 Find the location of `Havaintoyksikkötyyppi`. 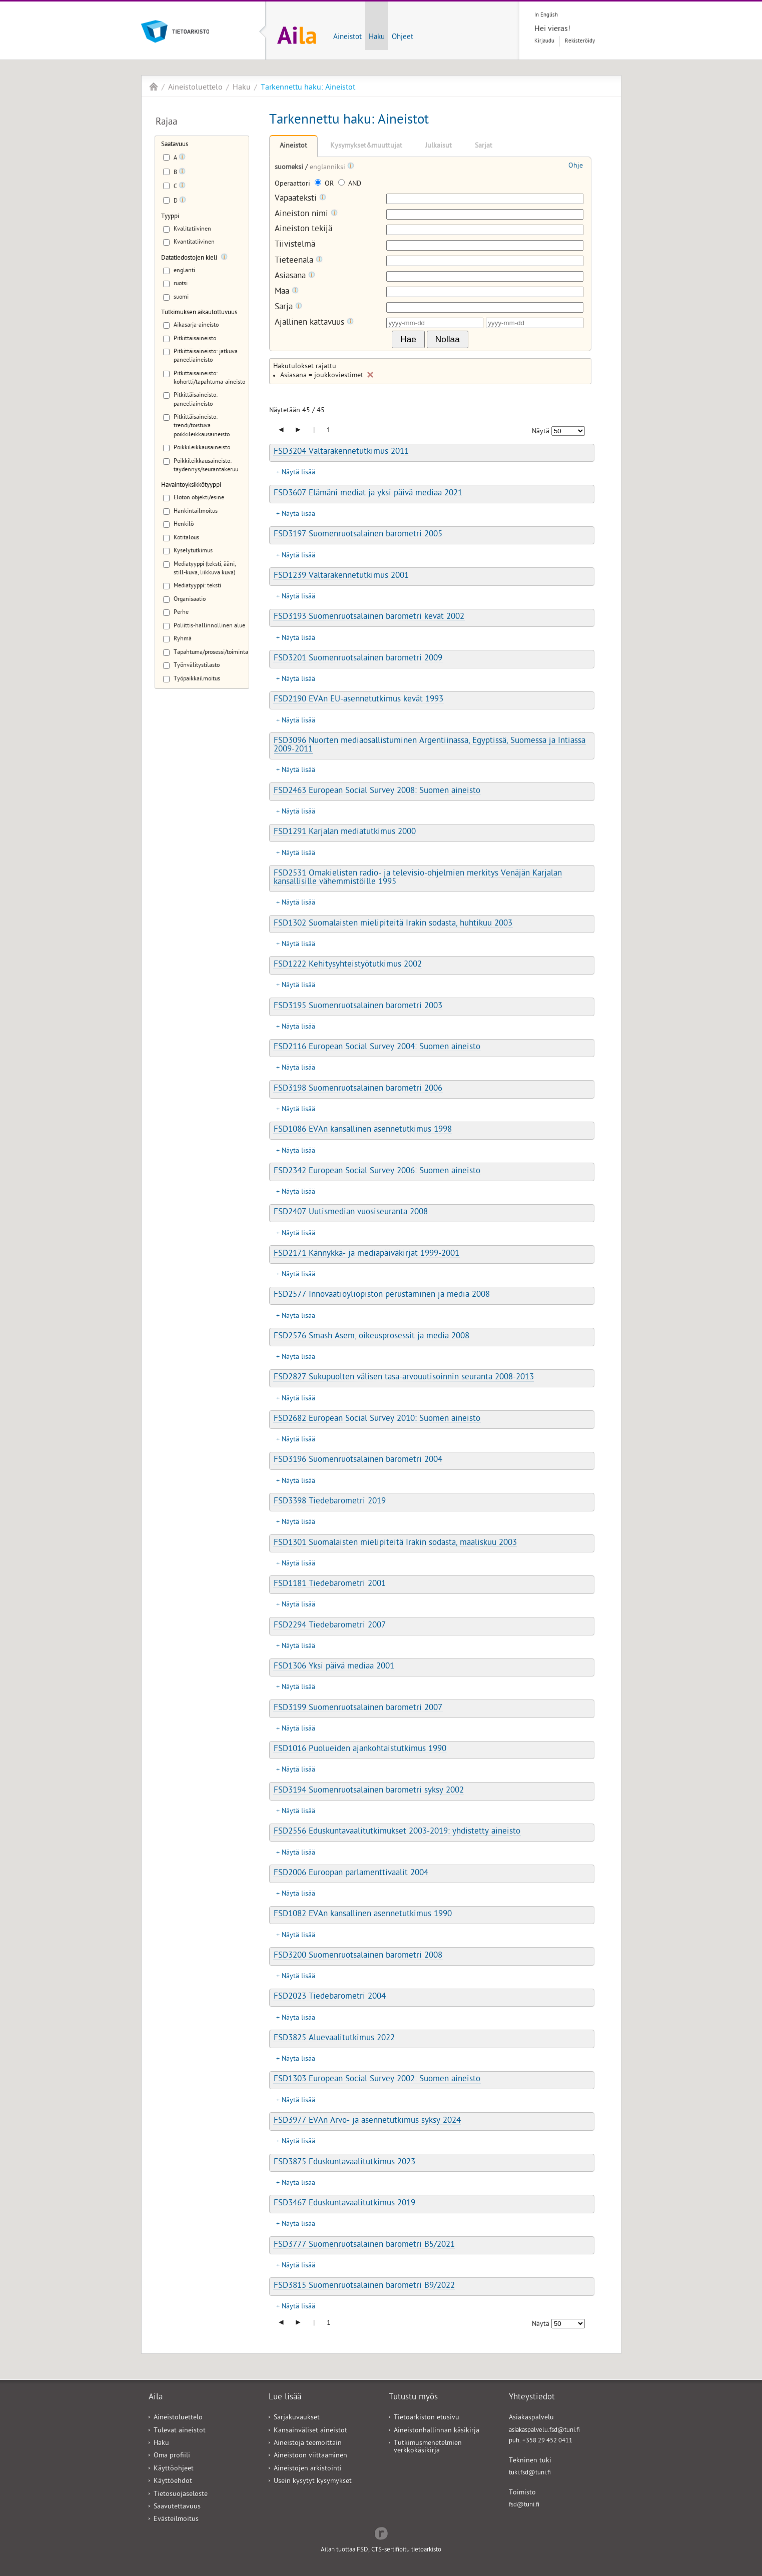

Havaintoyksikkötyyppi is located at coordinates (191, 485).